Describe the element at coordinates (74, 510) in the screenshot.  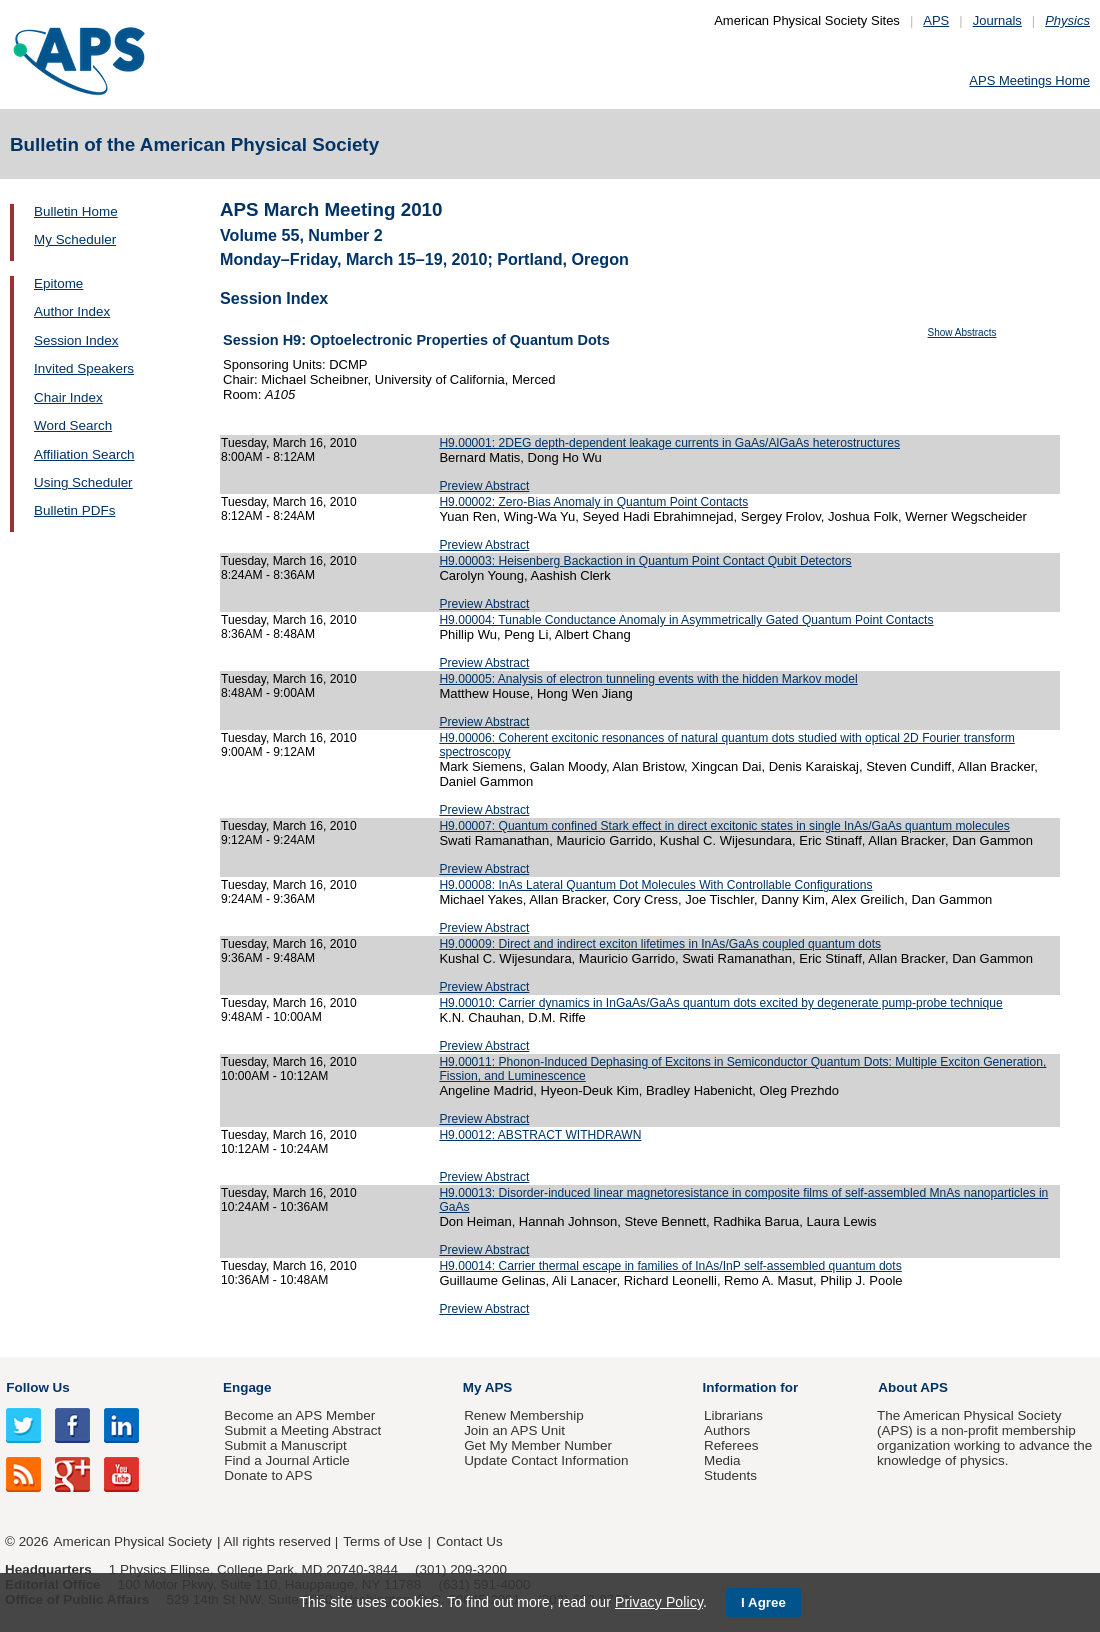
I see `Bulletin PDFs` at that location.